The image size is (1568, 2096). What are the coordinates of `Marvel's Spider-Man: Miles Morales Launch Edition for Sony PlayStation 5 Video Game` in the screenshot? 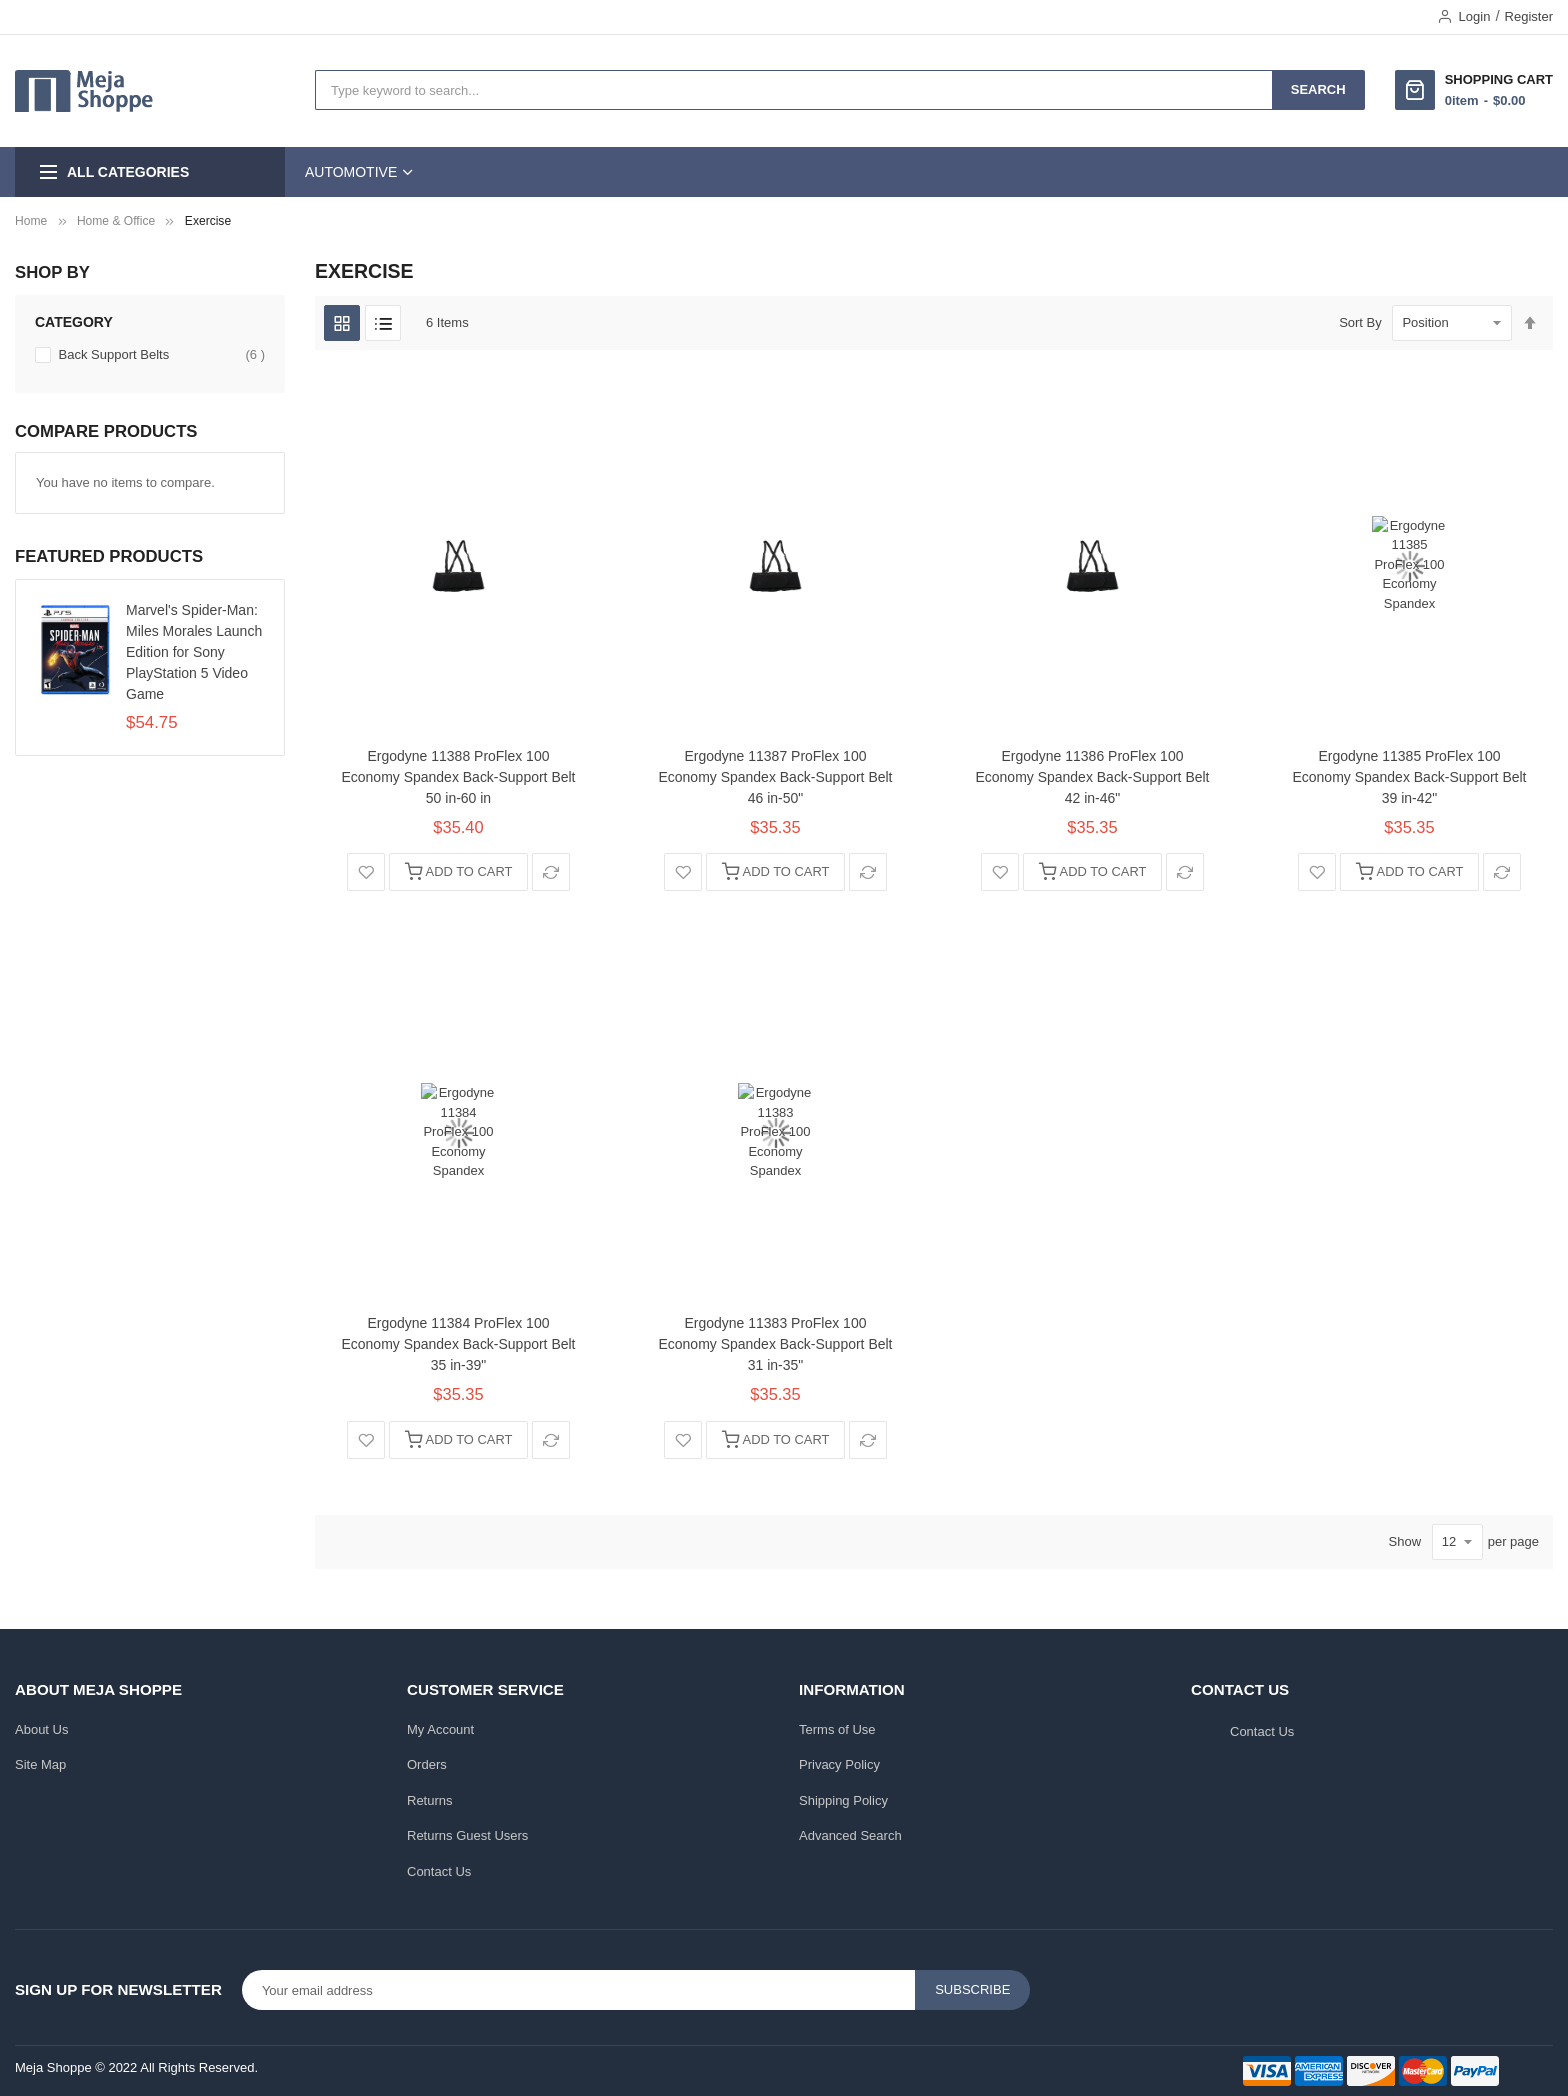 It's located at (194, 652).